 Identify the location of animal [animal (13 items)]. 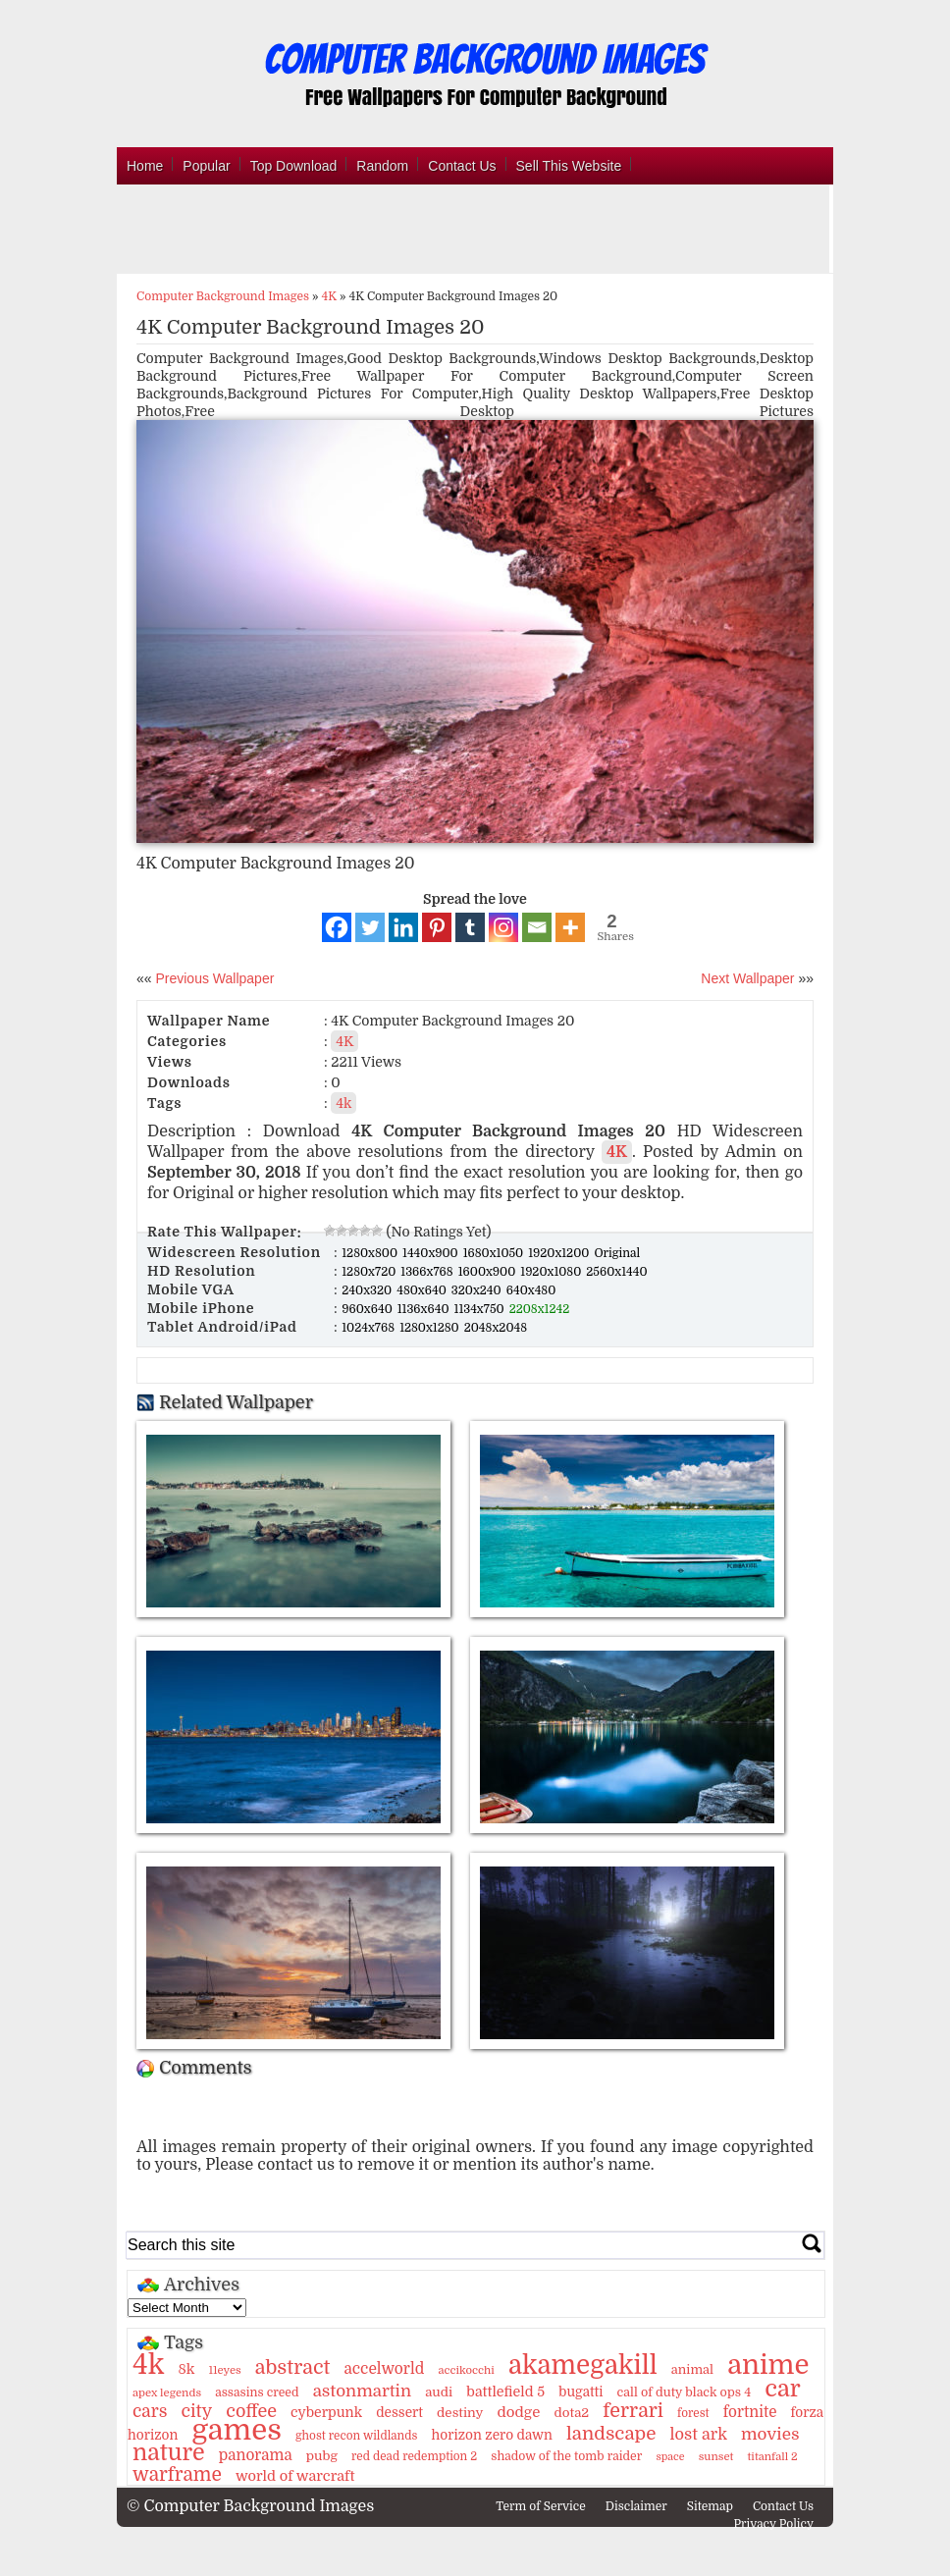
(692, 2369).